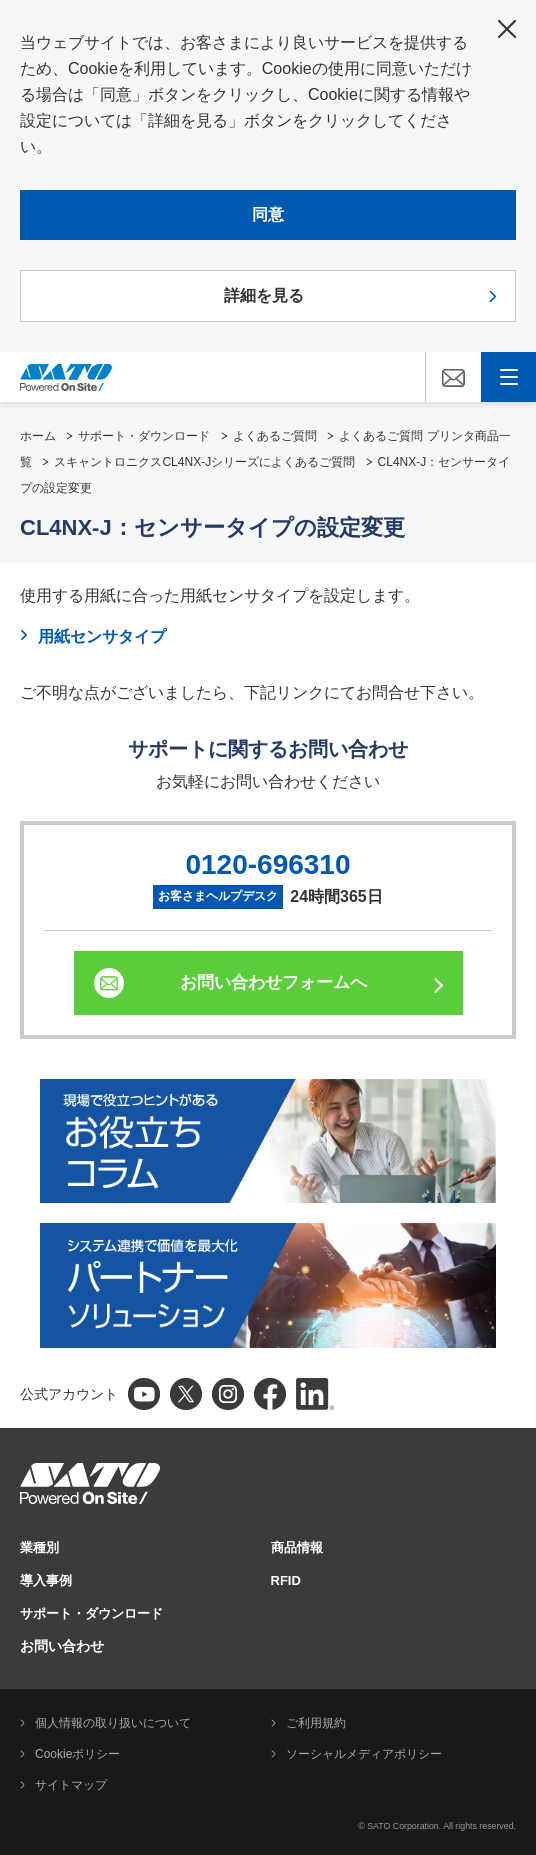 The width and height of the screenshot is (536, 1855). Describe the element at coordinates (204, 462) in the screenshot. I see `スキャントロニクスCL4NX-Jシリーズによくあるご質問` at that location.